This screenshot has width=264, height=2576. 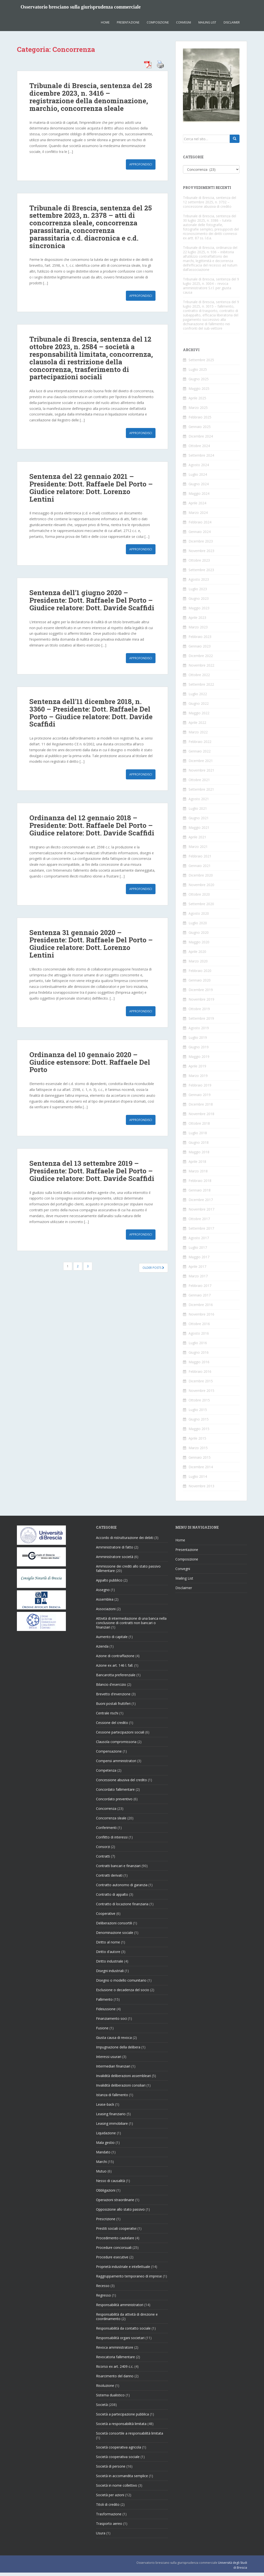 I want to click on Maggio 2025, so click(x=199, y=392).